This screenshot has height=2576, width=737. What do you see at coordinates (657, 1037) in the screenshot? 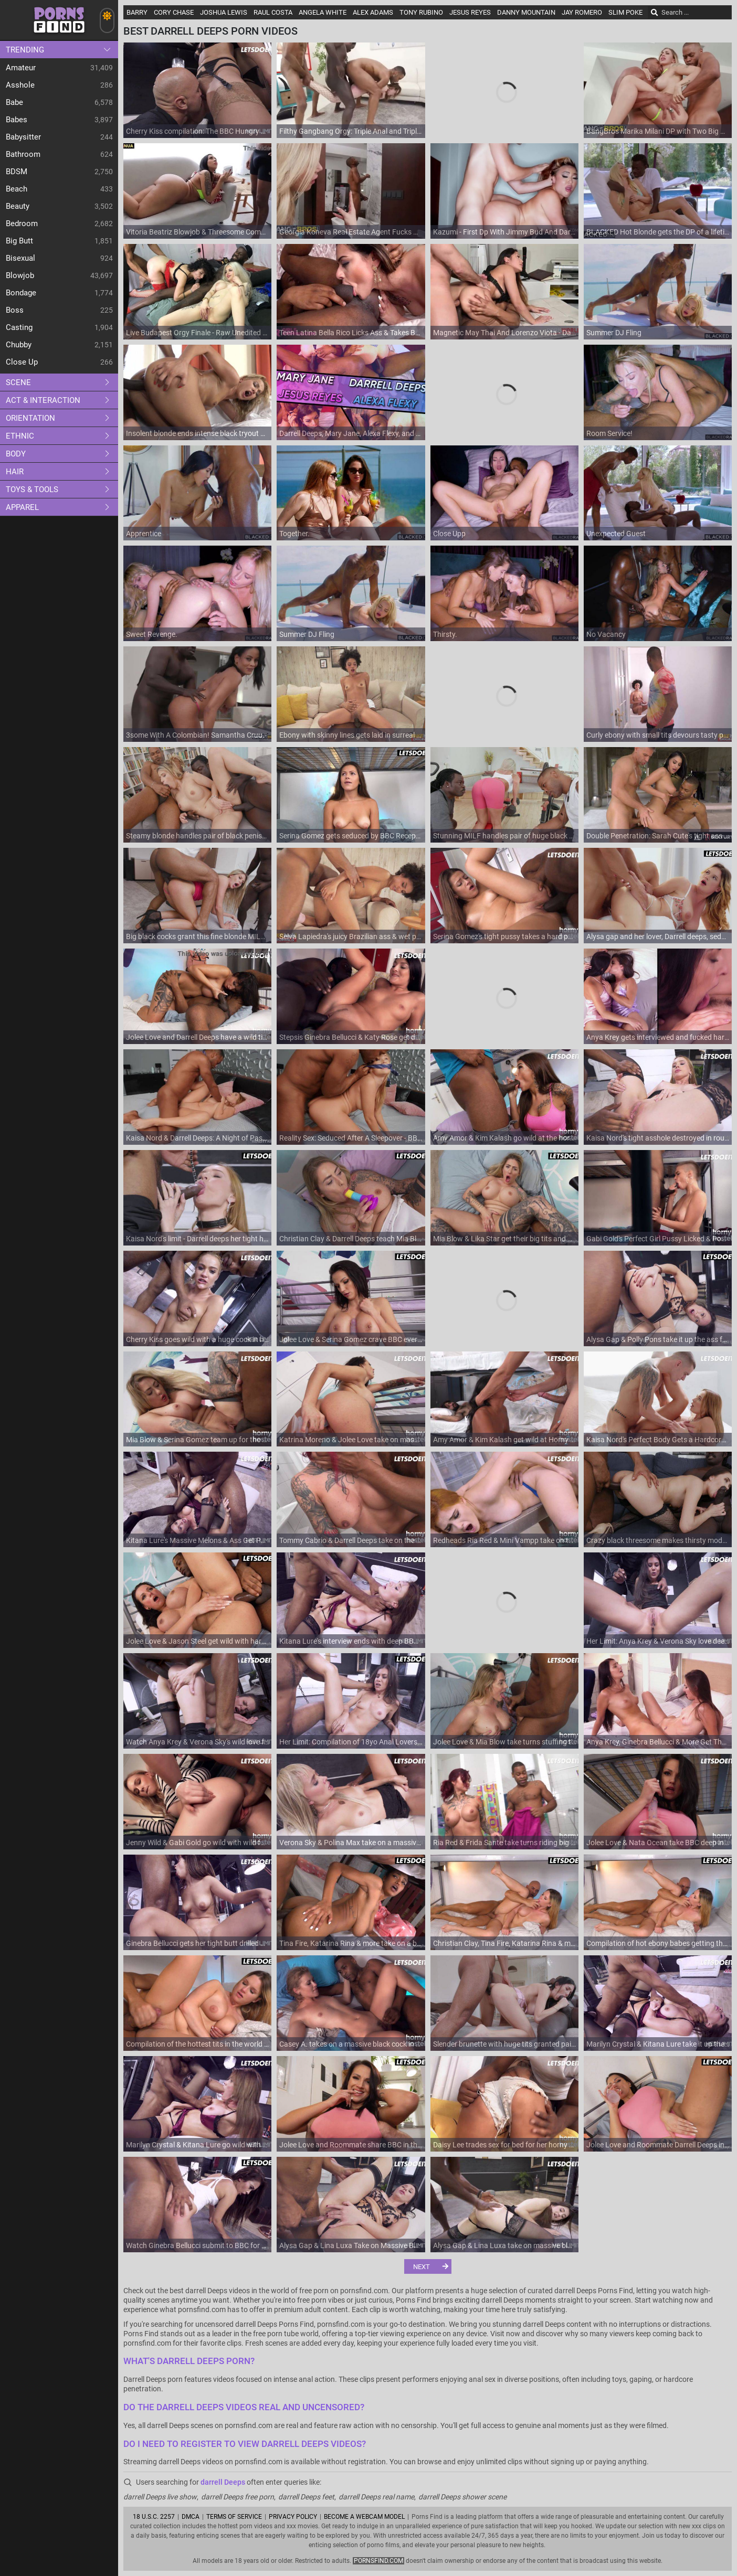
I see `Anya Krey gets interviewed and fucked hard by BBC in steamy Romanian scene` at bounding box center [657, 1037].